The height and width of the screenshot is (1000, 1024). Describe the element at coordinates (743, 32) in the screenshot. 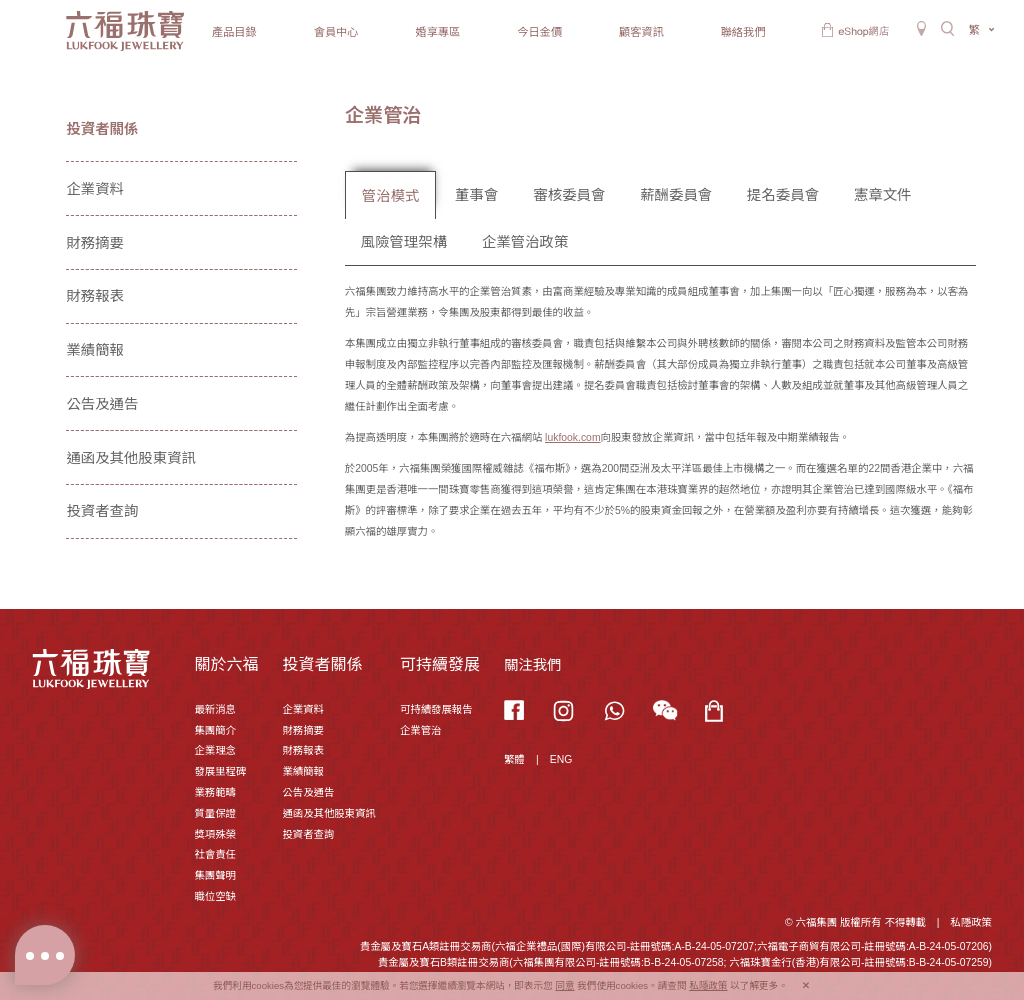

I see `聯絡我們` at that location.